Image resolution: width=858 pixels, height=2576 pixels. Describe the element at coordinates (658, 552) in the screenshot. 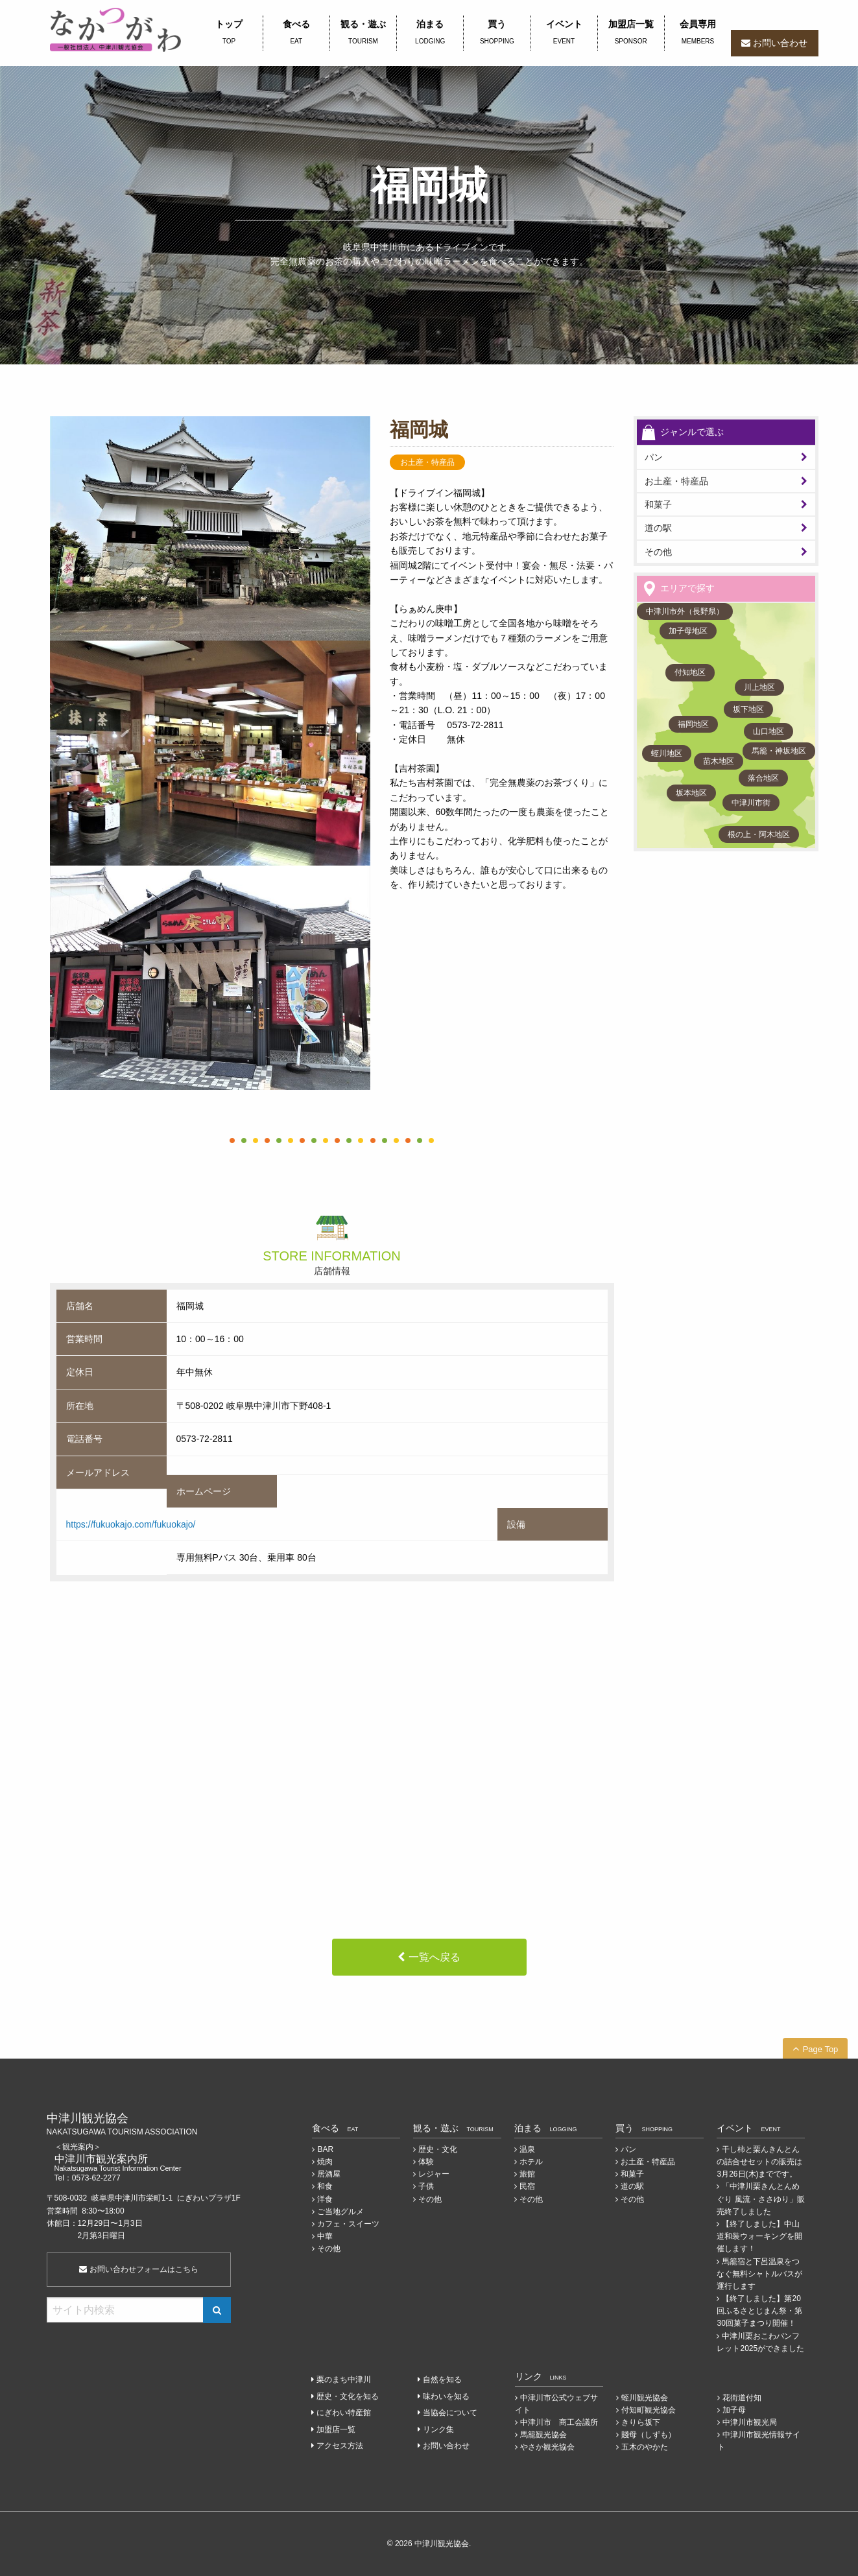

I see `その他` at that location.